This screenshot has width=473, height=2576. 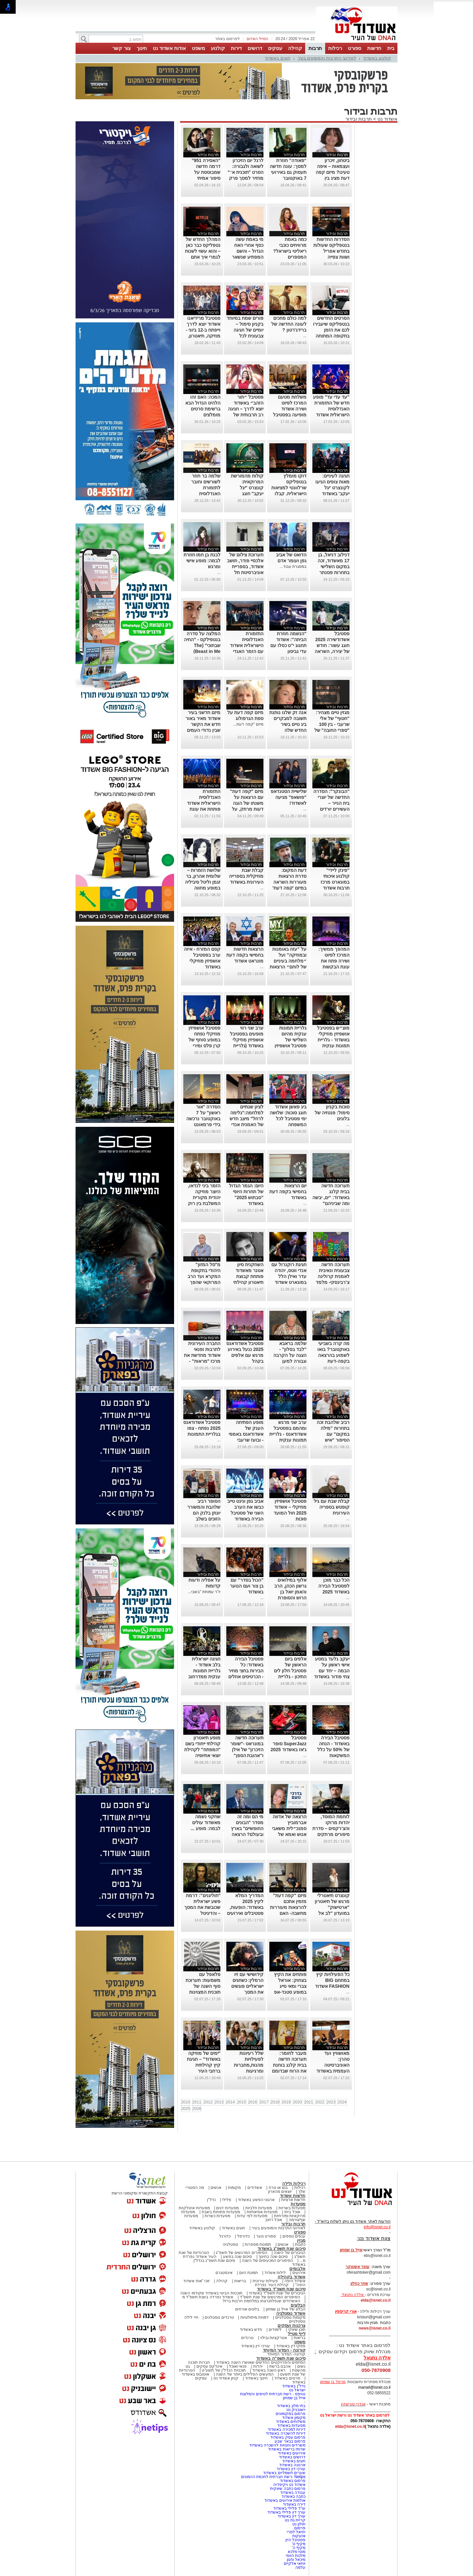 I want to click on שרותי בריאות באשדוד, so click(x=286, y=2449).